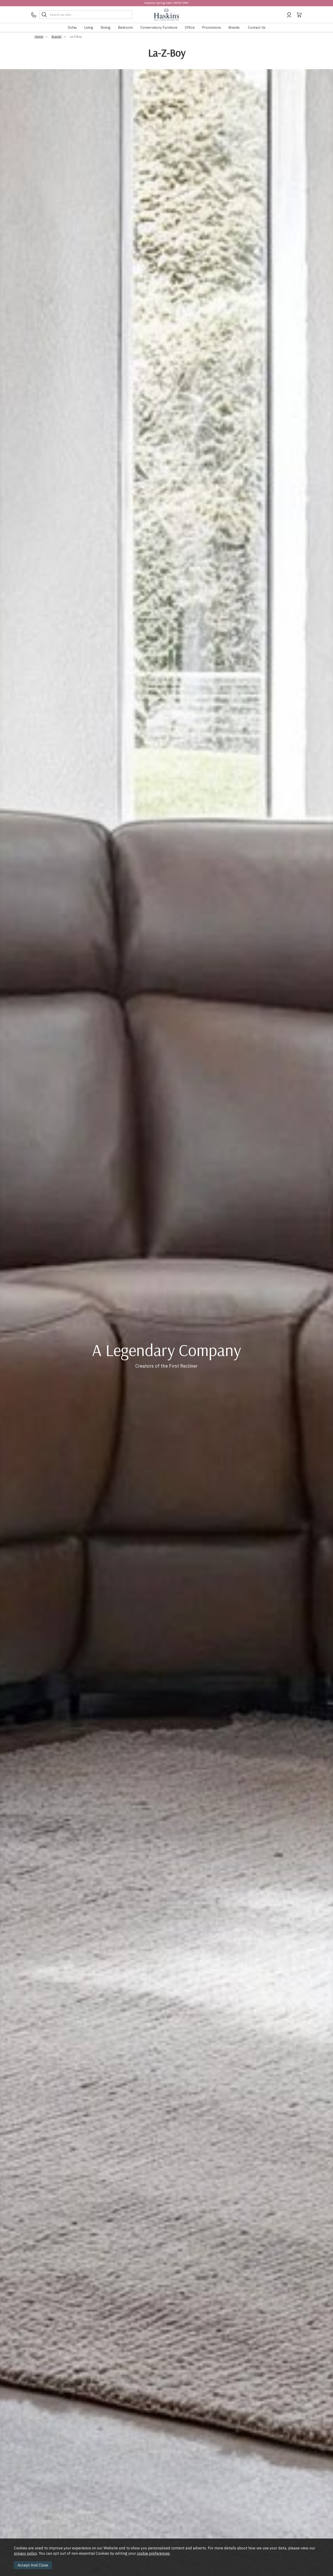 The width and height of the screenshot is (333, 2576). What do you see at coordinates (256, 27) in the screenshot?
I see `Contact Us` at bounding box center [256, 27].